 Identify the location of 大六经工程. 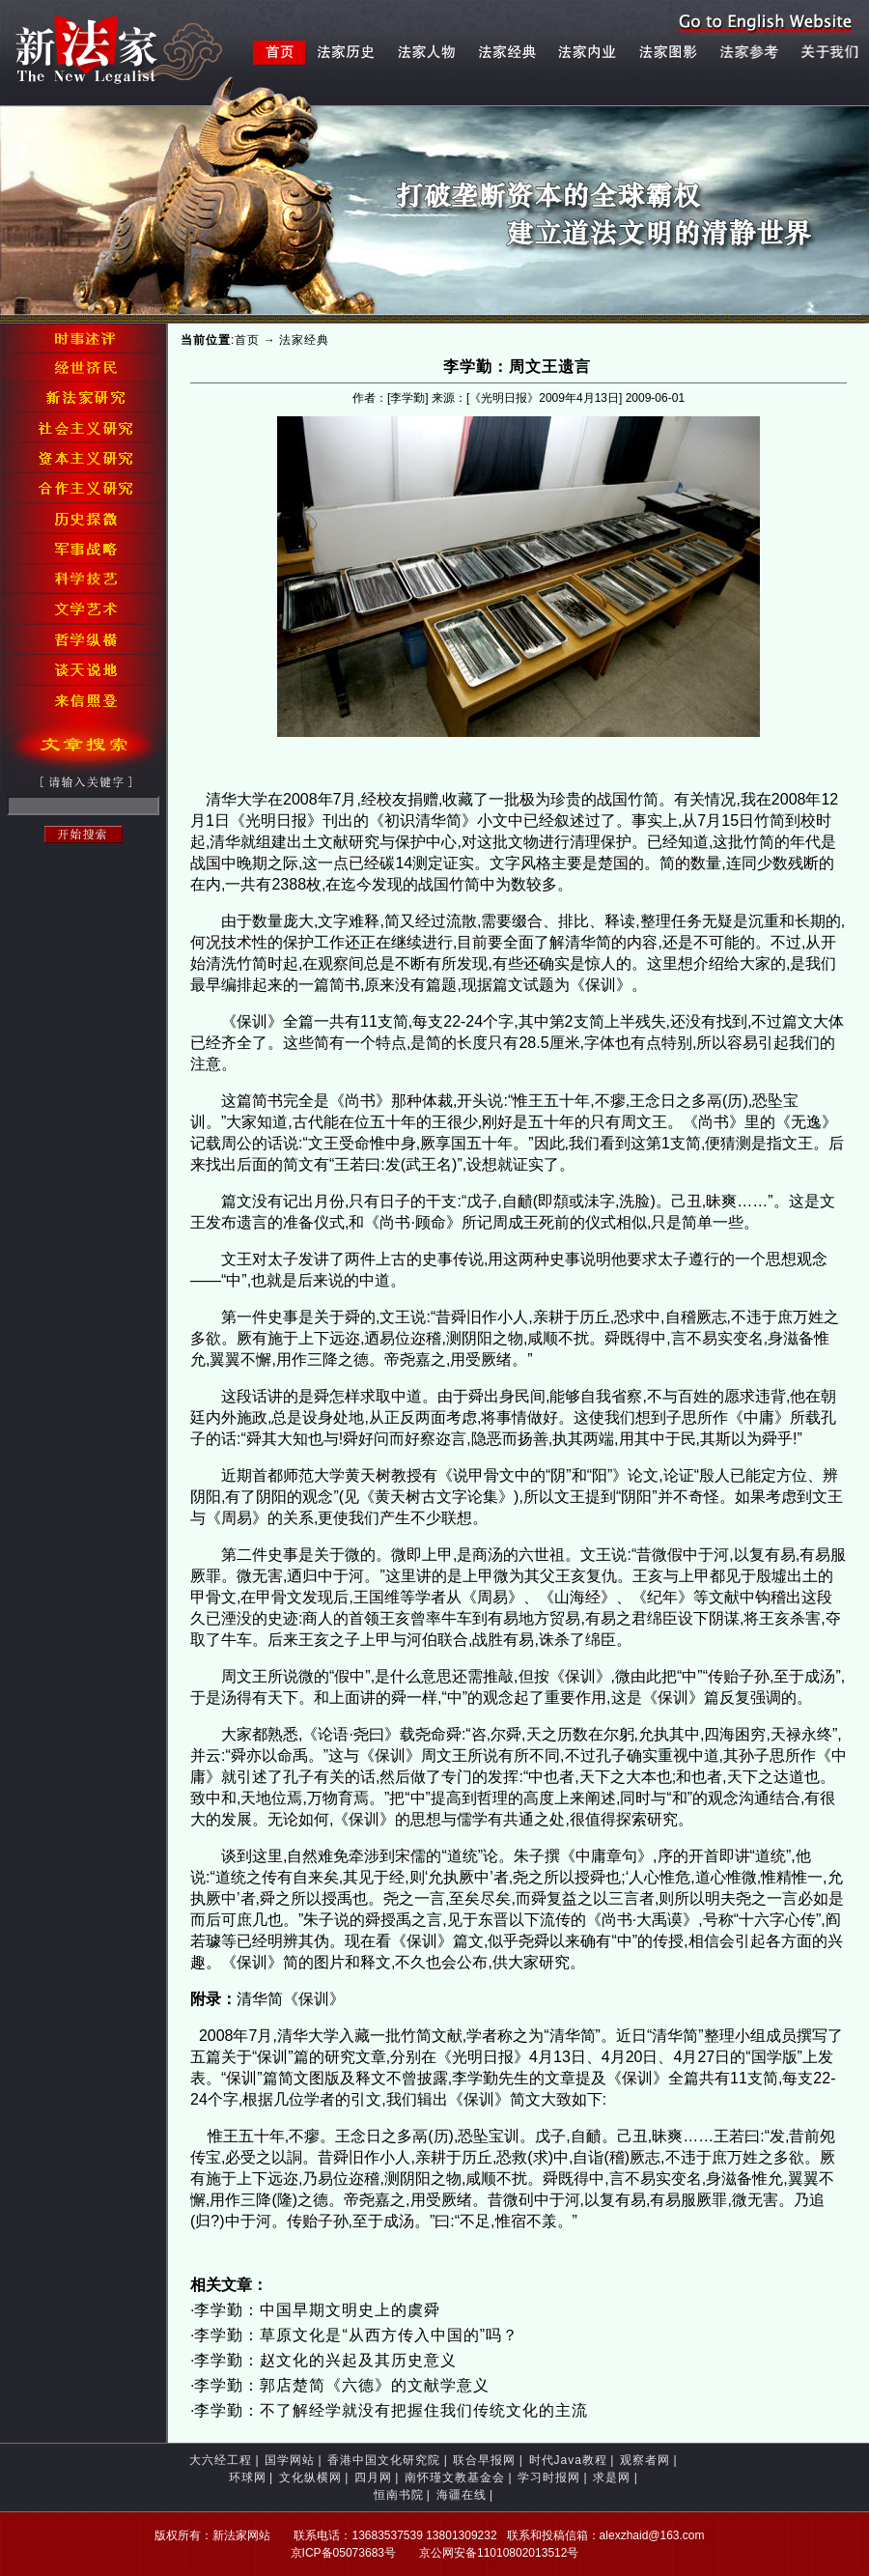
(220, 2460).